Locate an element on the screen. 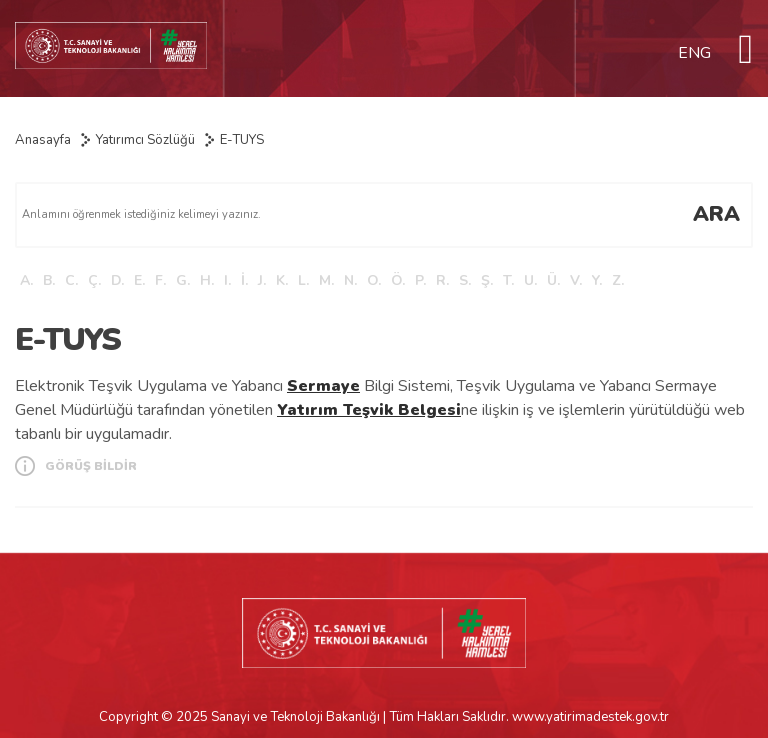 The width and height of the screenshot is (768, 738). O. is located at coordinates (374, 280).